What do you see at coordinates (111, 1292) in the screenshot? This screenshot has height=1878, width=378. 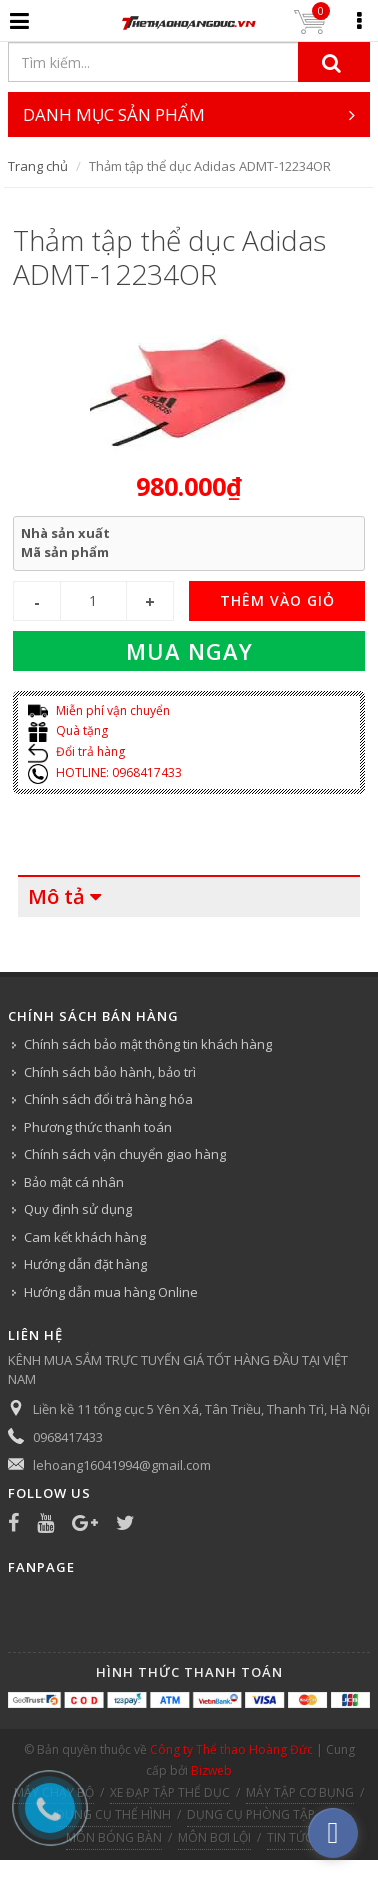 I see `Hướng dẫn mua hàng Online` at bounding box center [111, 1292].